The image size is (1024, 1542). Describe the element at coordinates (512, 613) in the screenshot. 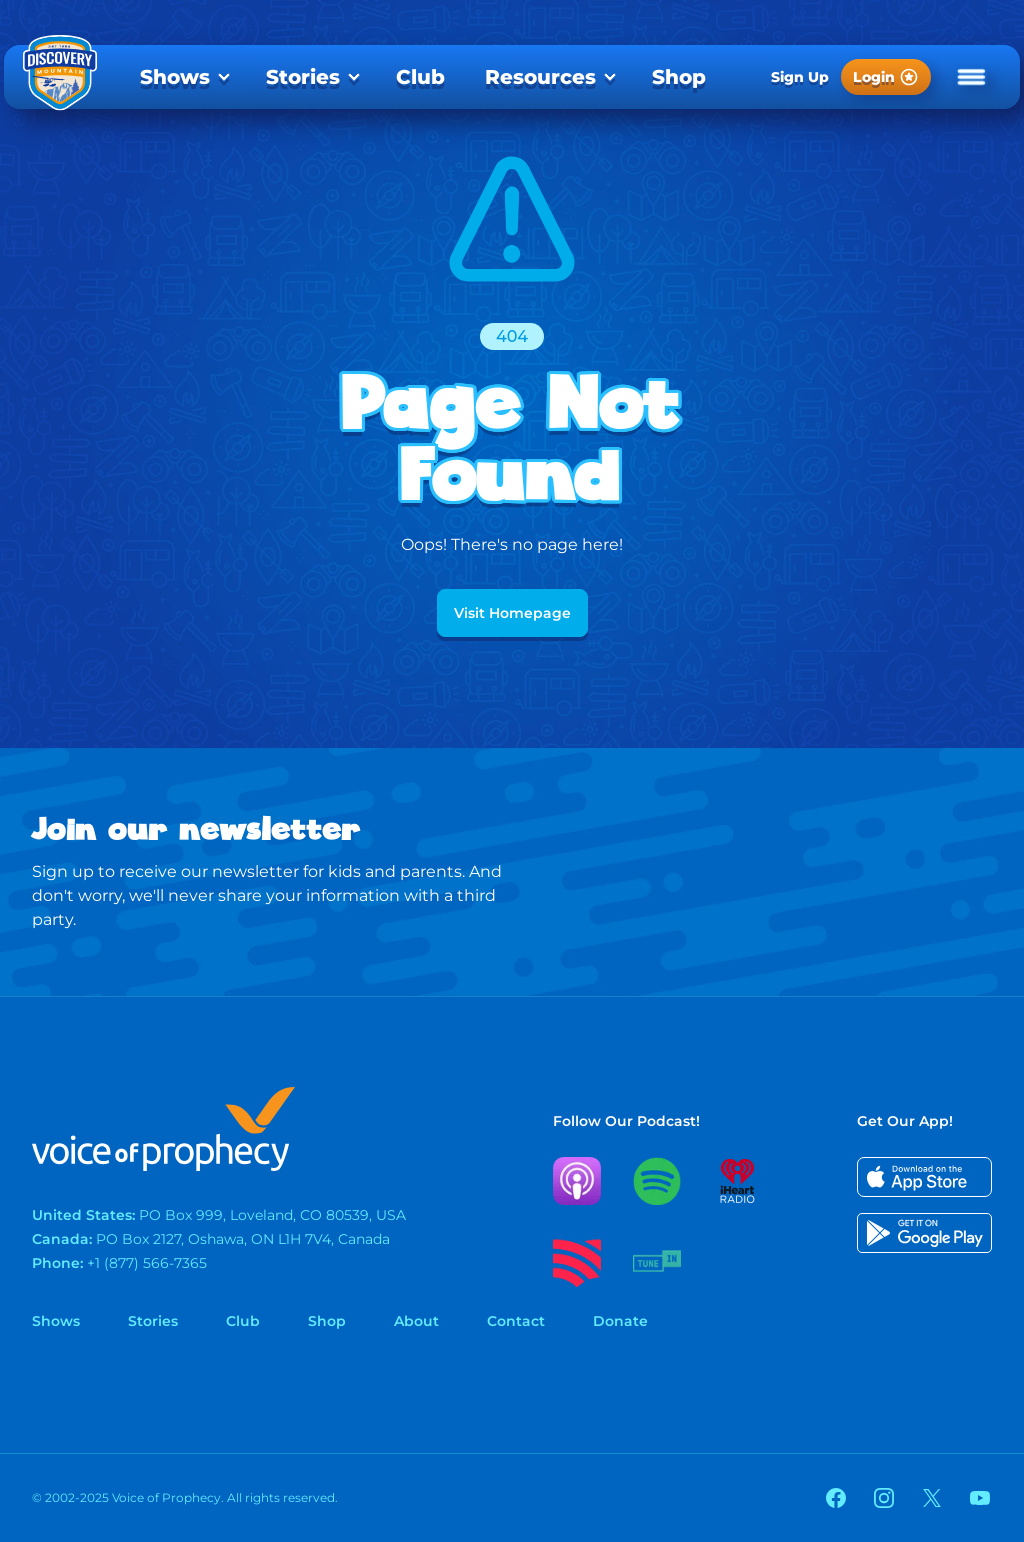

I see `Visit Homepage` at that location.